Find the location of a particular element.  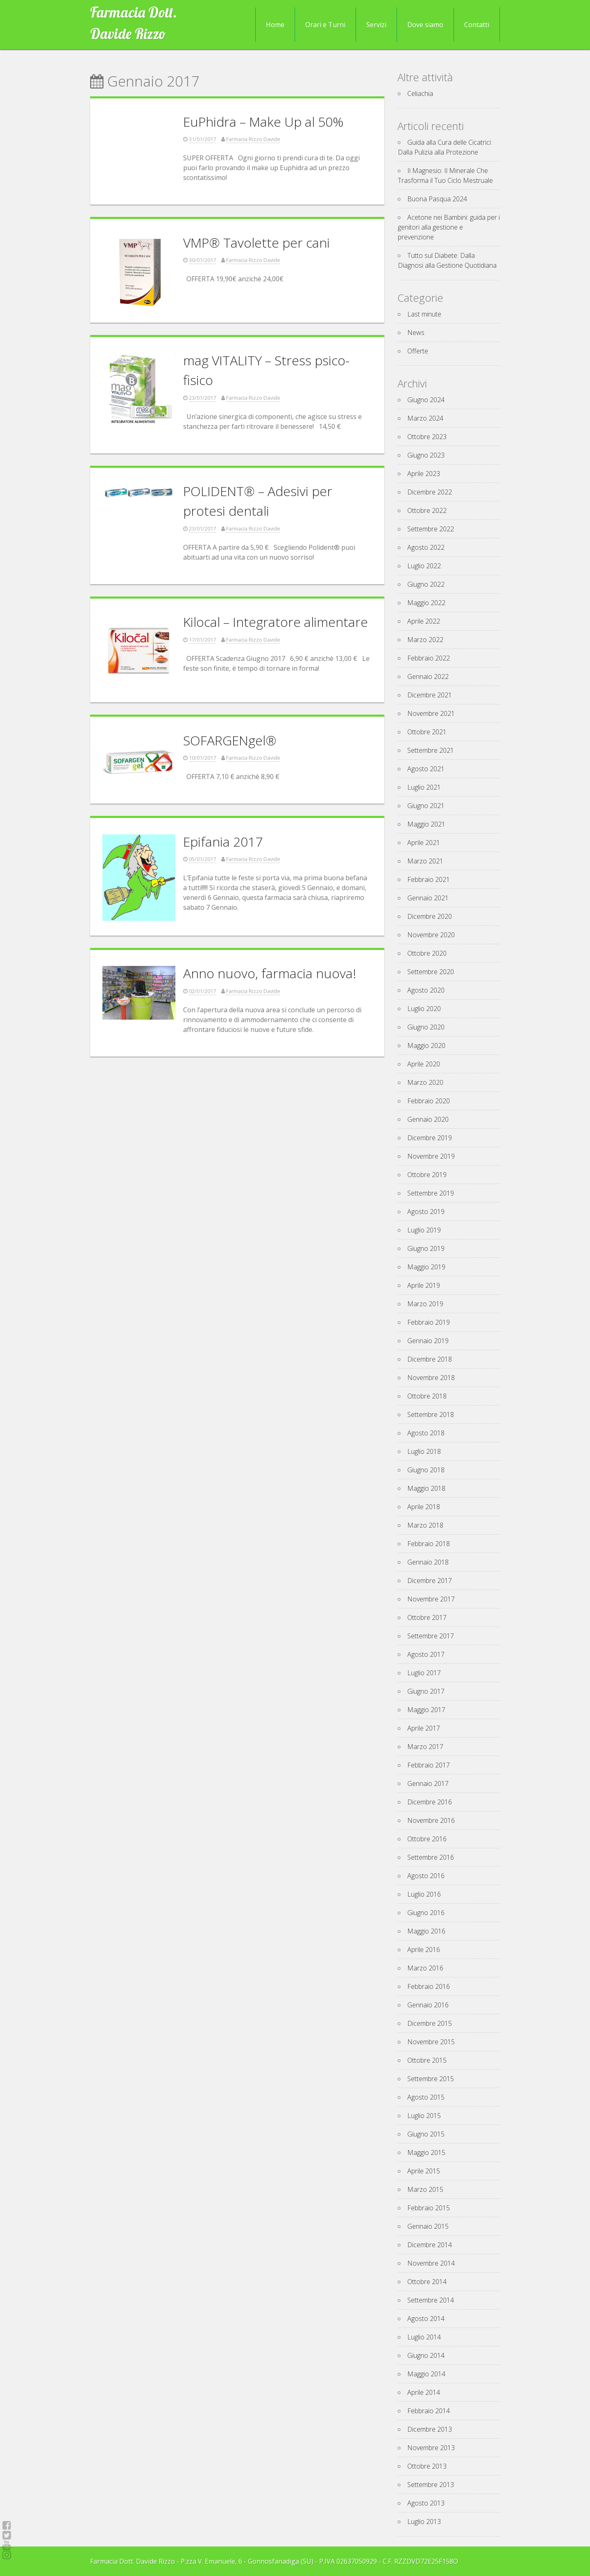

Giugno 2014 is located at coordinates (426, 2355).